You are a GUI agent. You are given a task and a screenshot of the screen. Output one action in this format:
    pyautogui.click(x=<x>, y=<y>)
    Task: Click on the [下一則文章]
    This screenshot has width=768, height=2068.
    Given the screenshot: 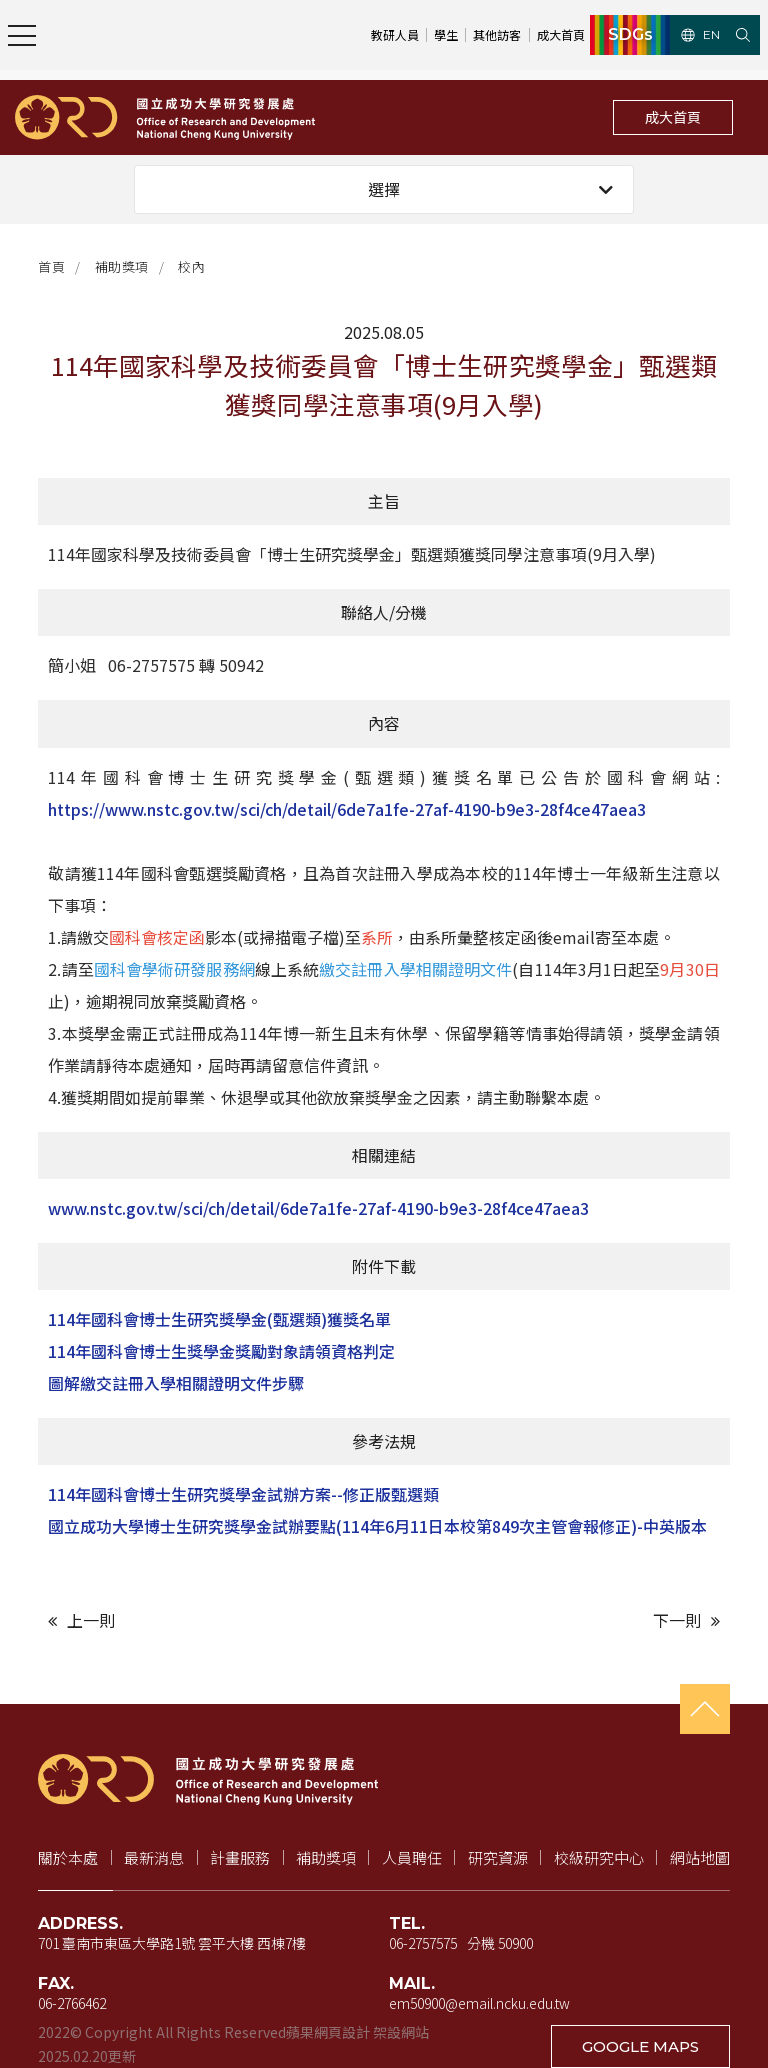 What is the action you would take?
    pyautogui.click(x=557, y=1620)
    